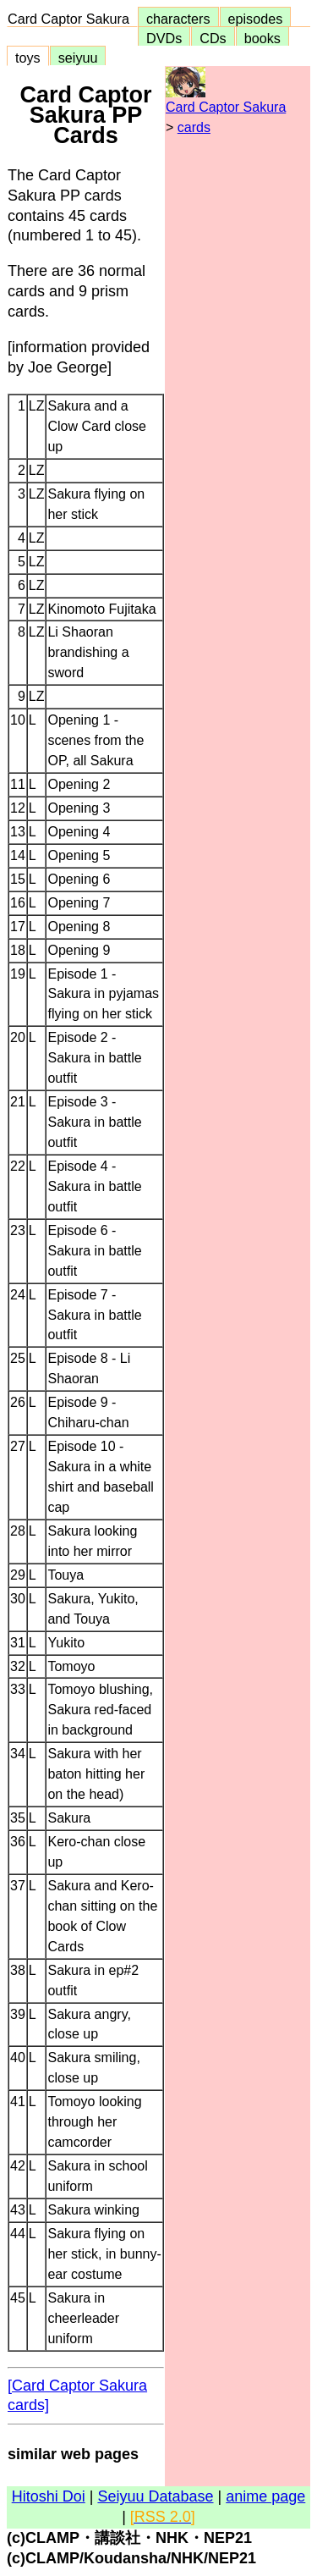  Describe the element at coordinates (194, 127) in the screenshot. I see `cards` at that location.